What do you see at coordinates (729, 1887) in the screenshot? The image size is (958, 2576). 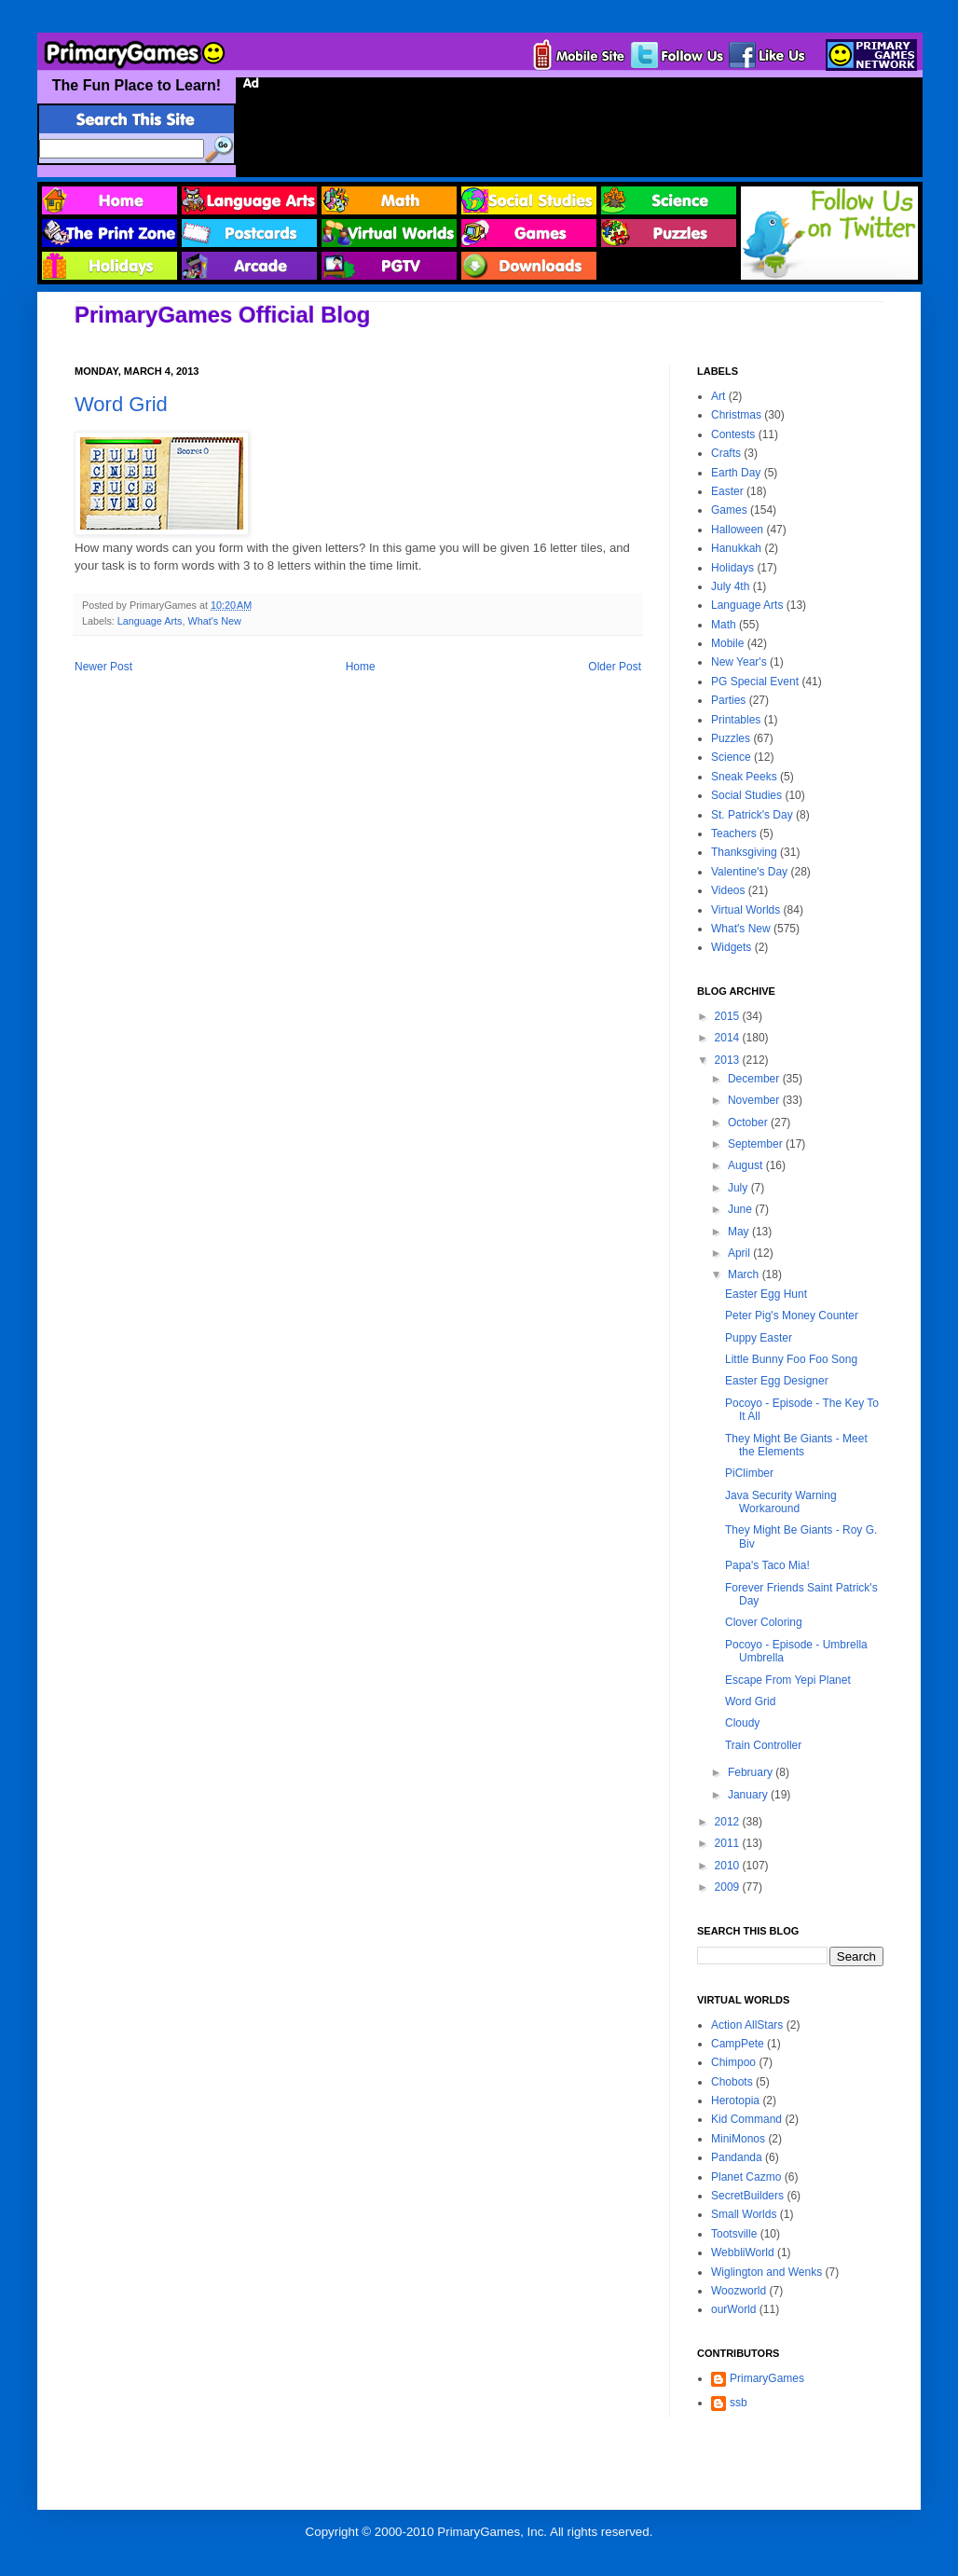 I see `2009` at bounding box center [729, 1887].